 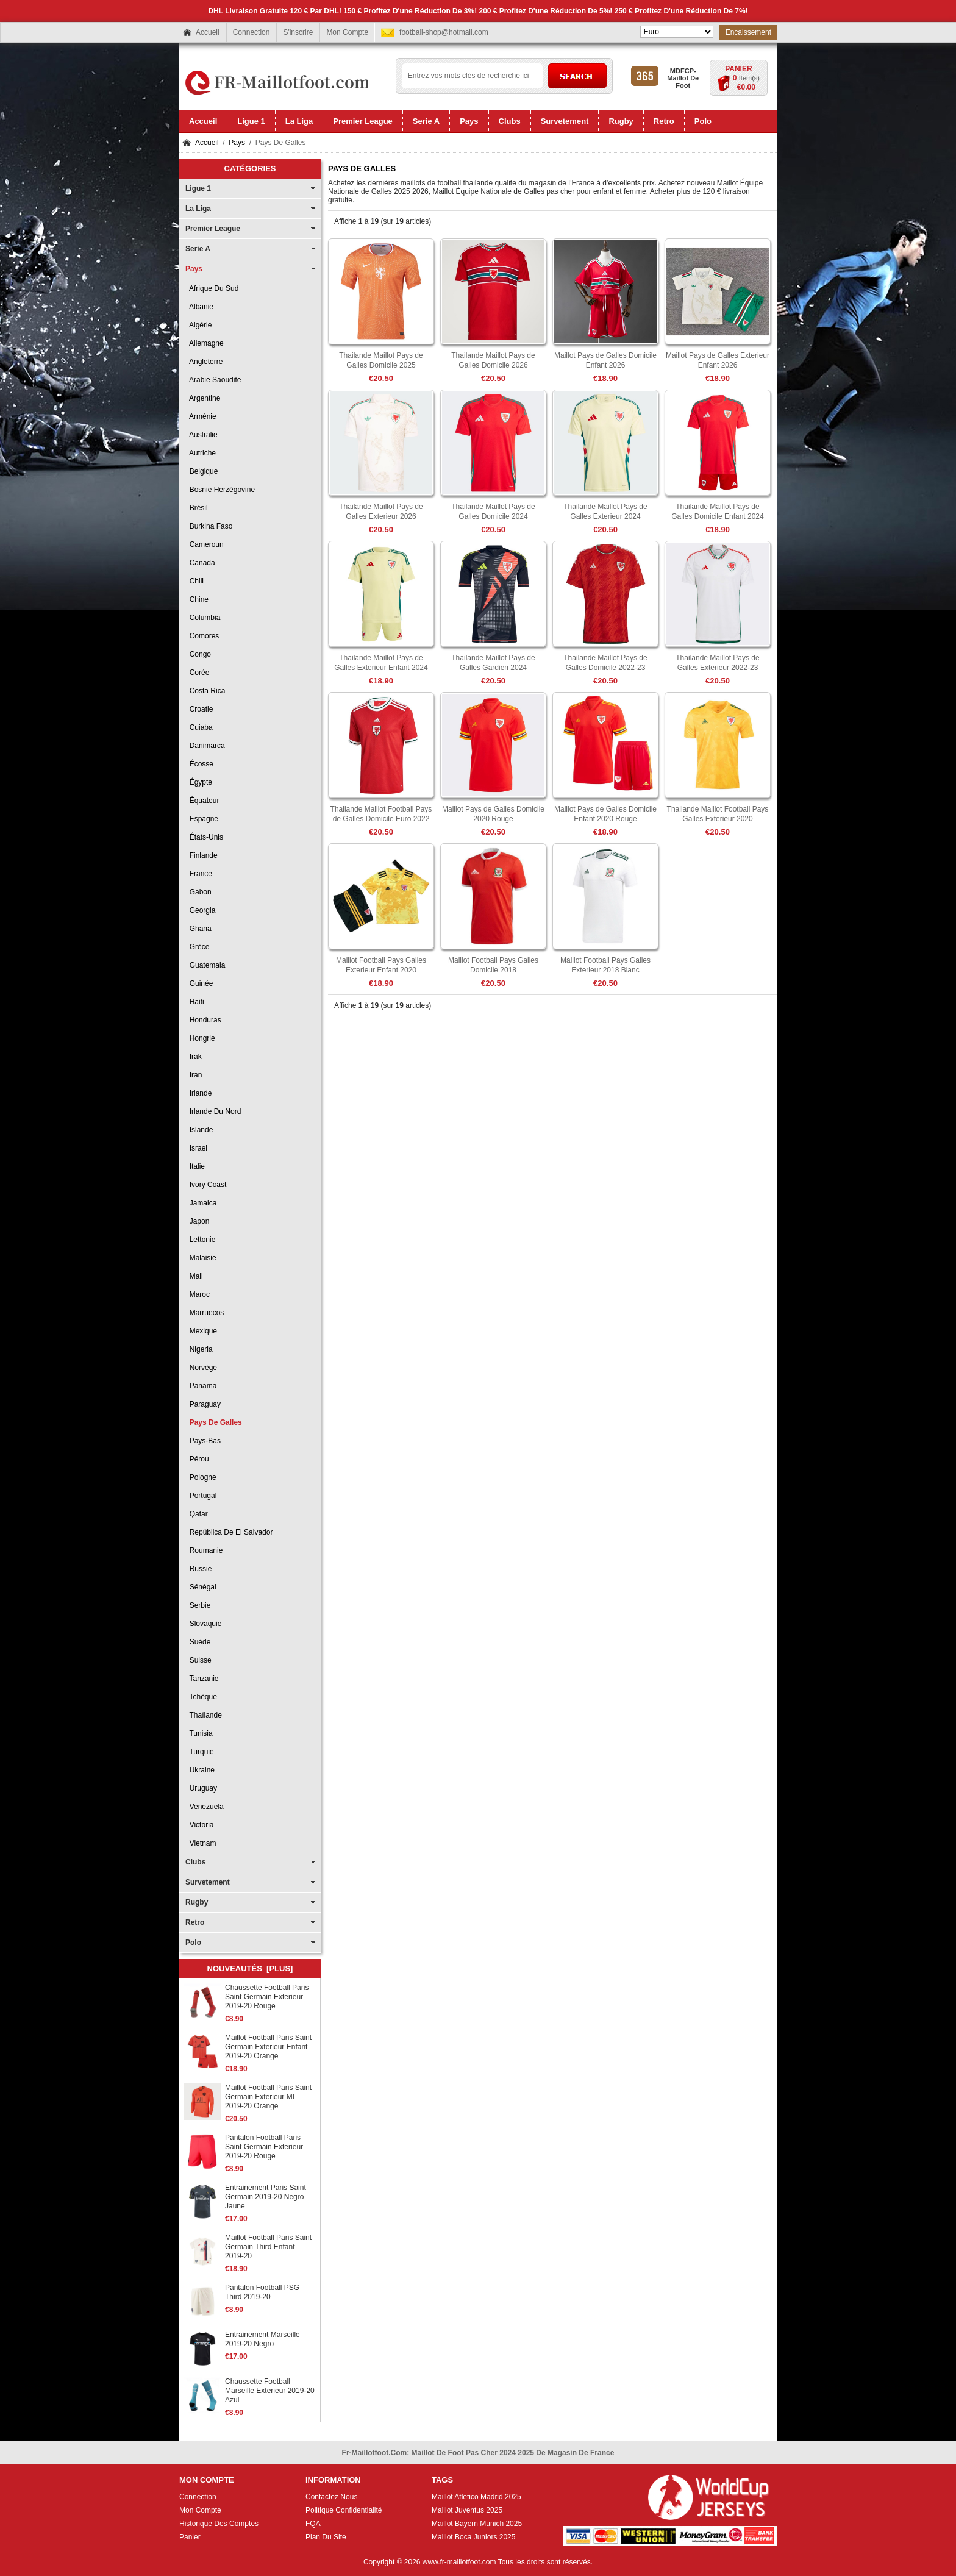 I want to click on Polo, so click(x=193, y=1942).